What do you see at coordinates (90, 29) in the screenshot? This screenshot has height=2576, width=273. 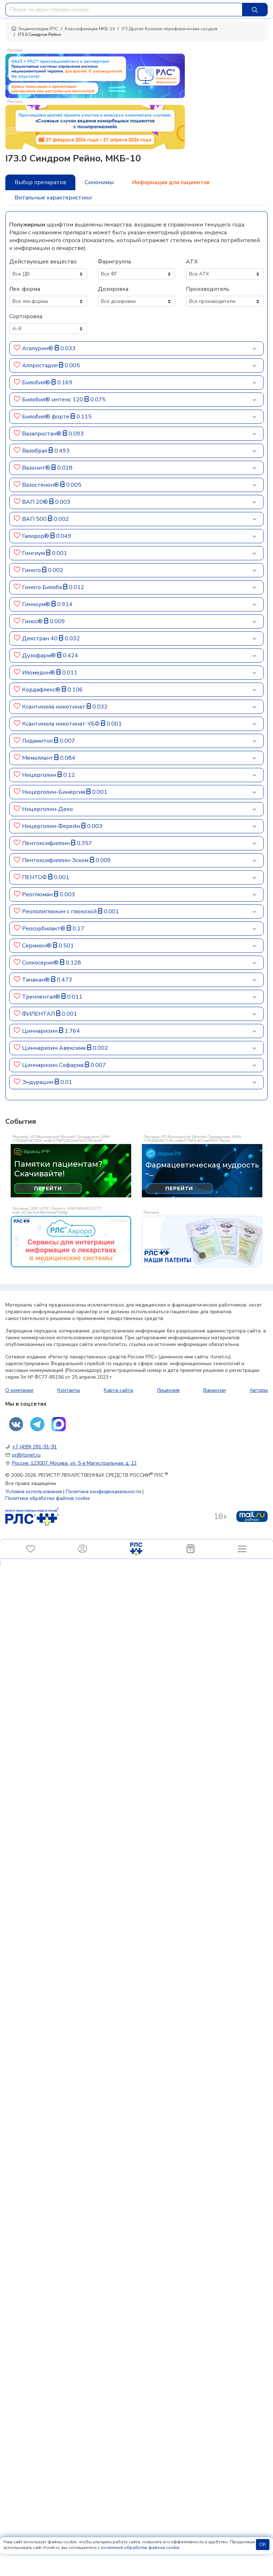 I see `Классификация МКБ-10` at bounding box center [90, 29].